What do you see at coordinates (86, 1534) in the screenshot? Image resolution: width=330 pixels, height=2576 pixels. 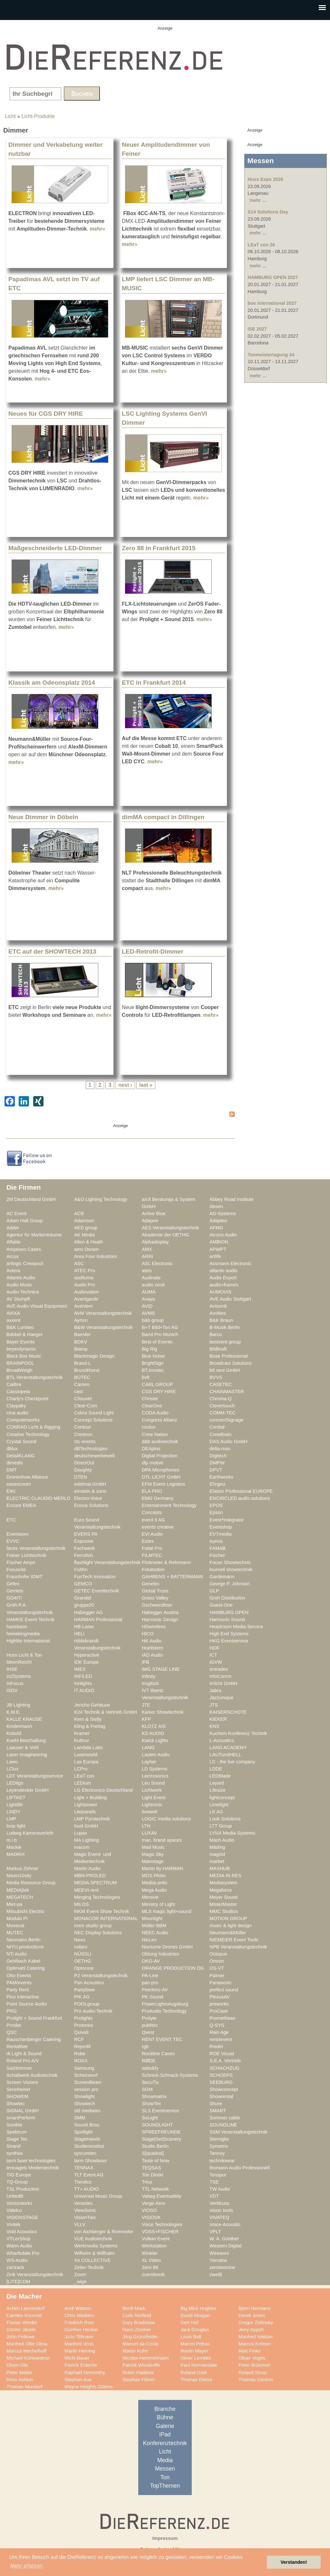 I see `EVERS PA` at bounding box center [86, 1534].